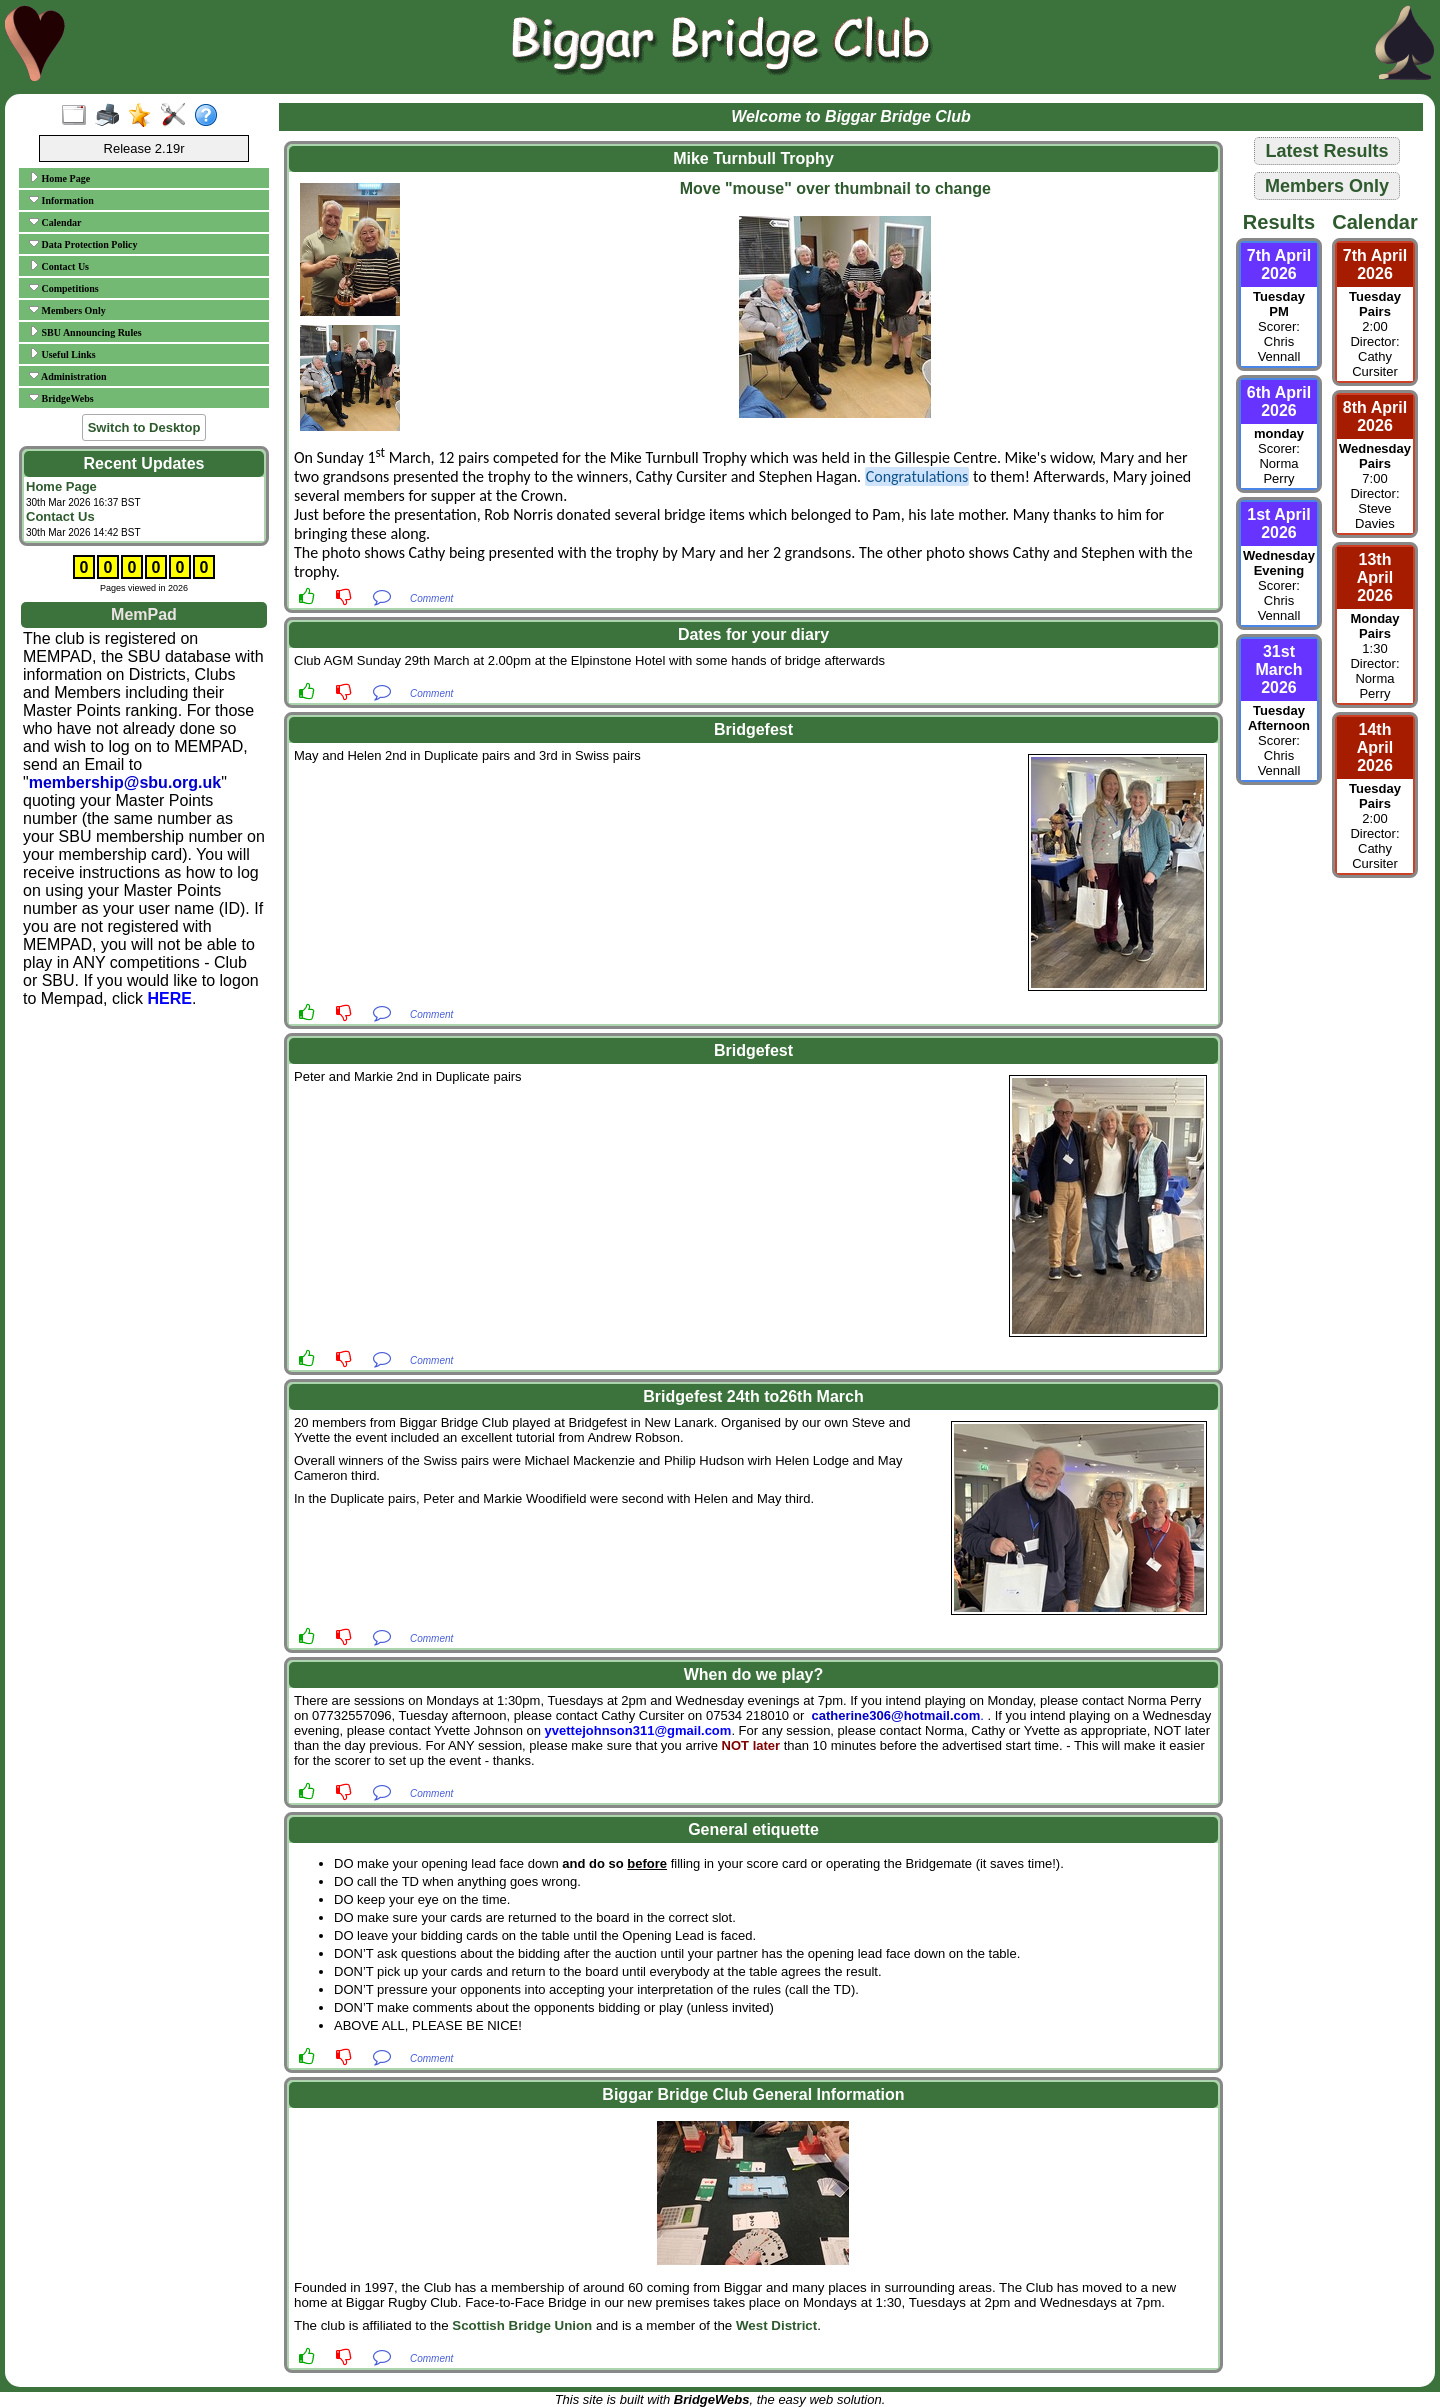 The image size is (1440, 2407). What do you see at coordinates (522, 2325) in the screenshot?
I see `Scottish Bridge Union` at bounding box center [522, 2325].